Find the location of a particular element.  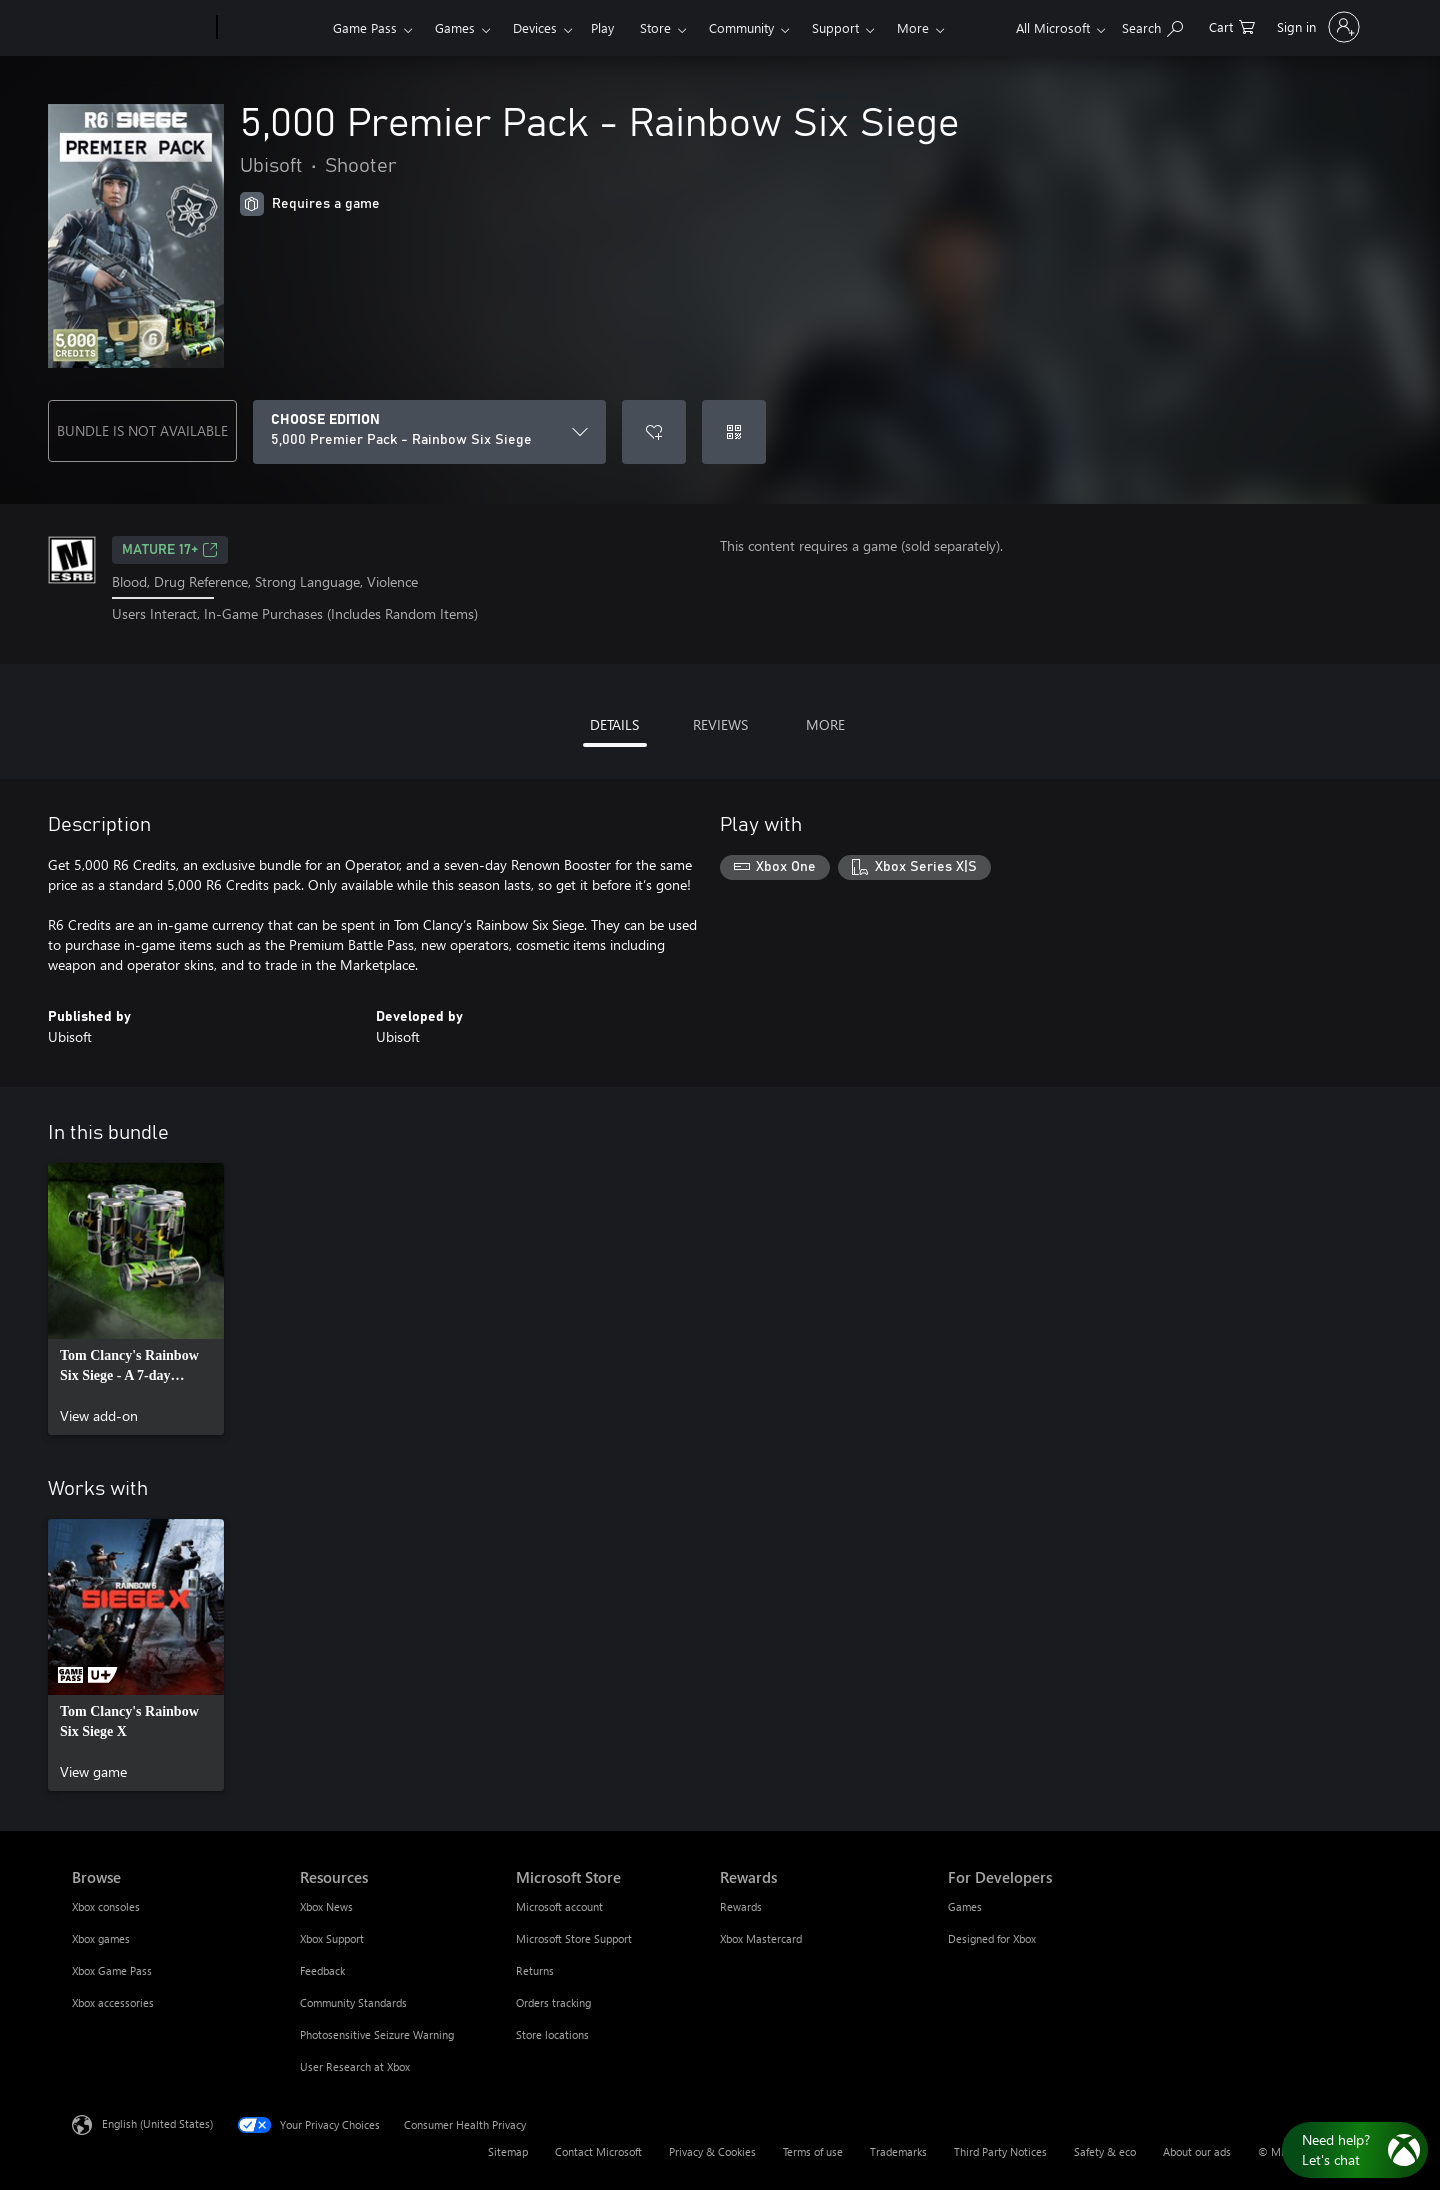

Xbox consoles [Xbox consoles Browse] is located at coordinates (106, 1906).